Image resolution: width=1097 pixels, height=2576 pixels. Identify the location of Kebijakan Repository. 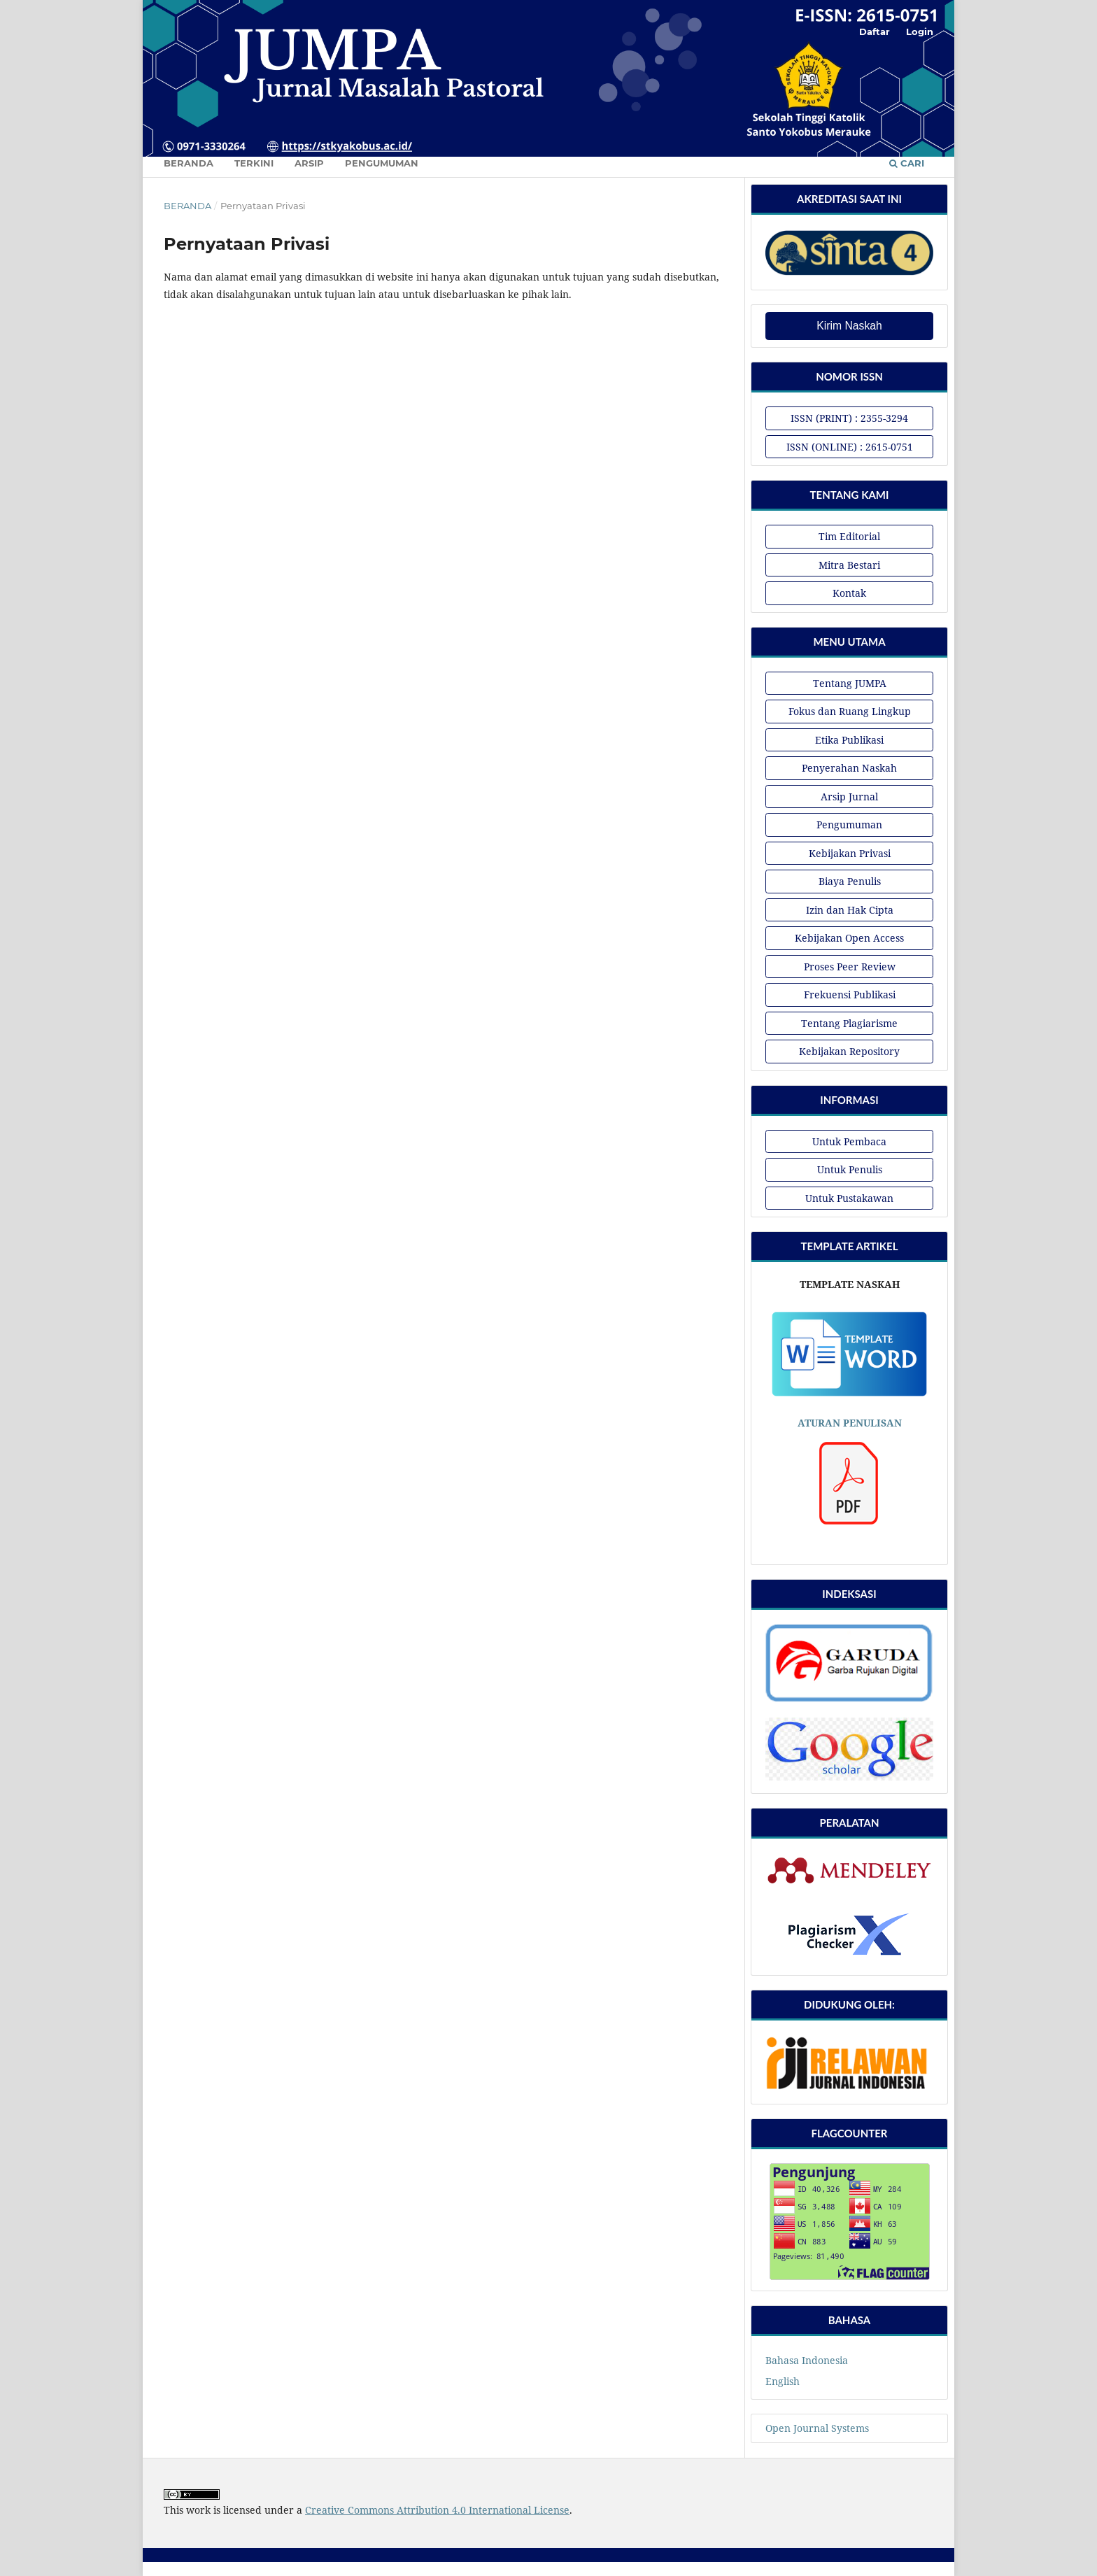
(849, 1051).